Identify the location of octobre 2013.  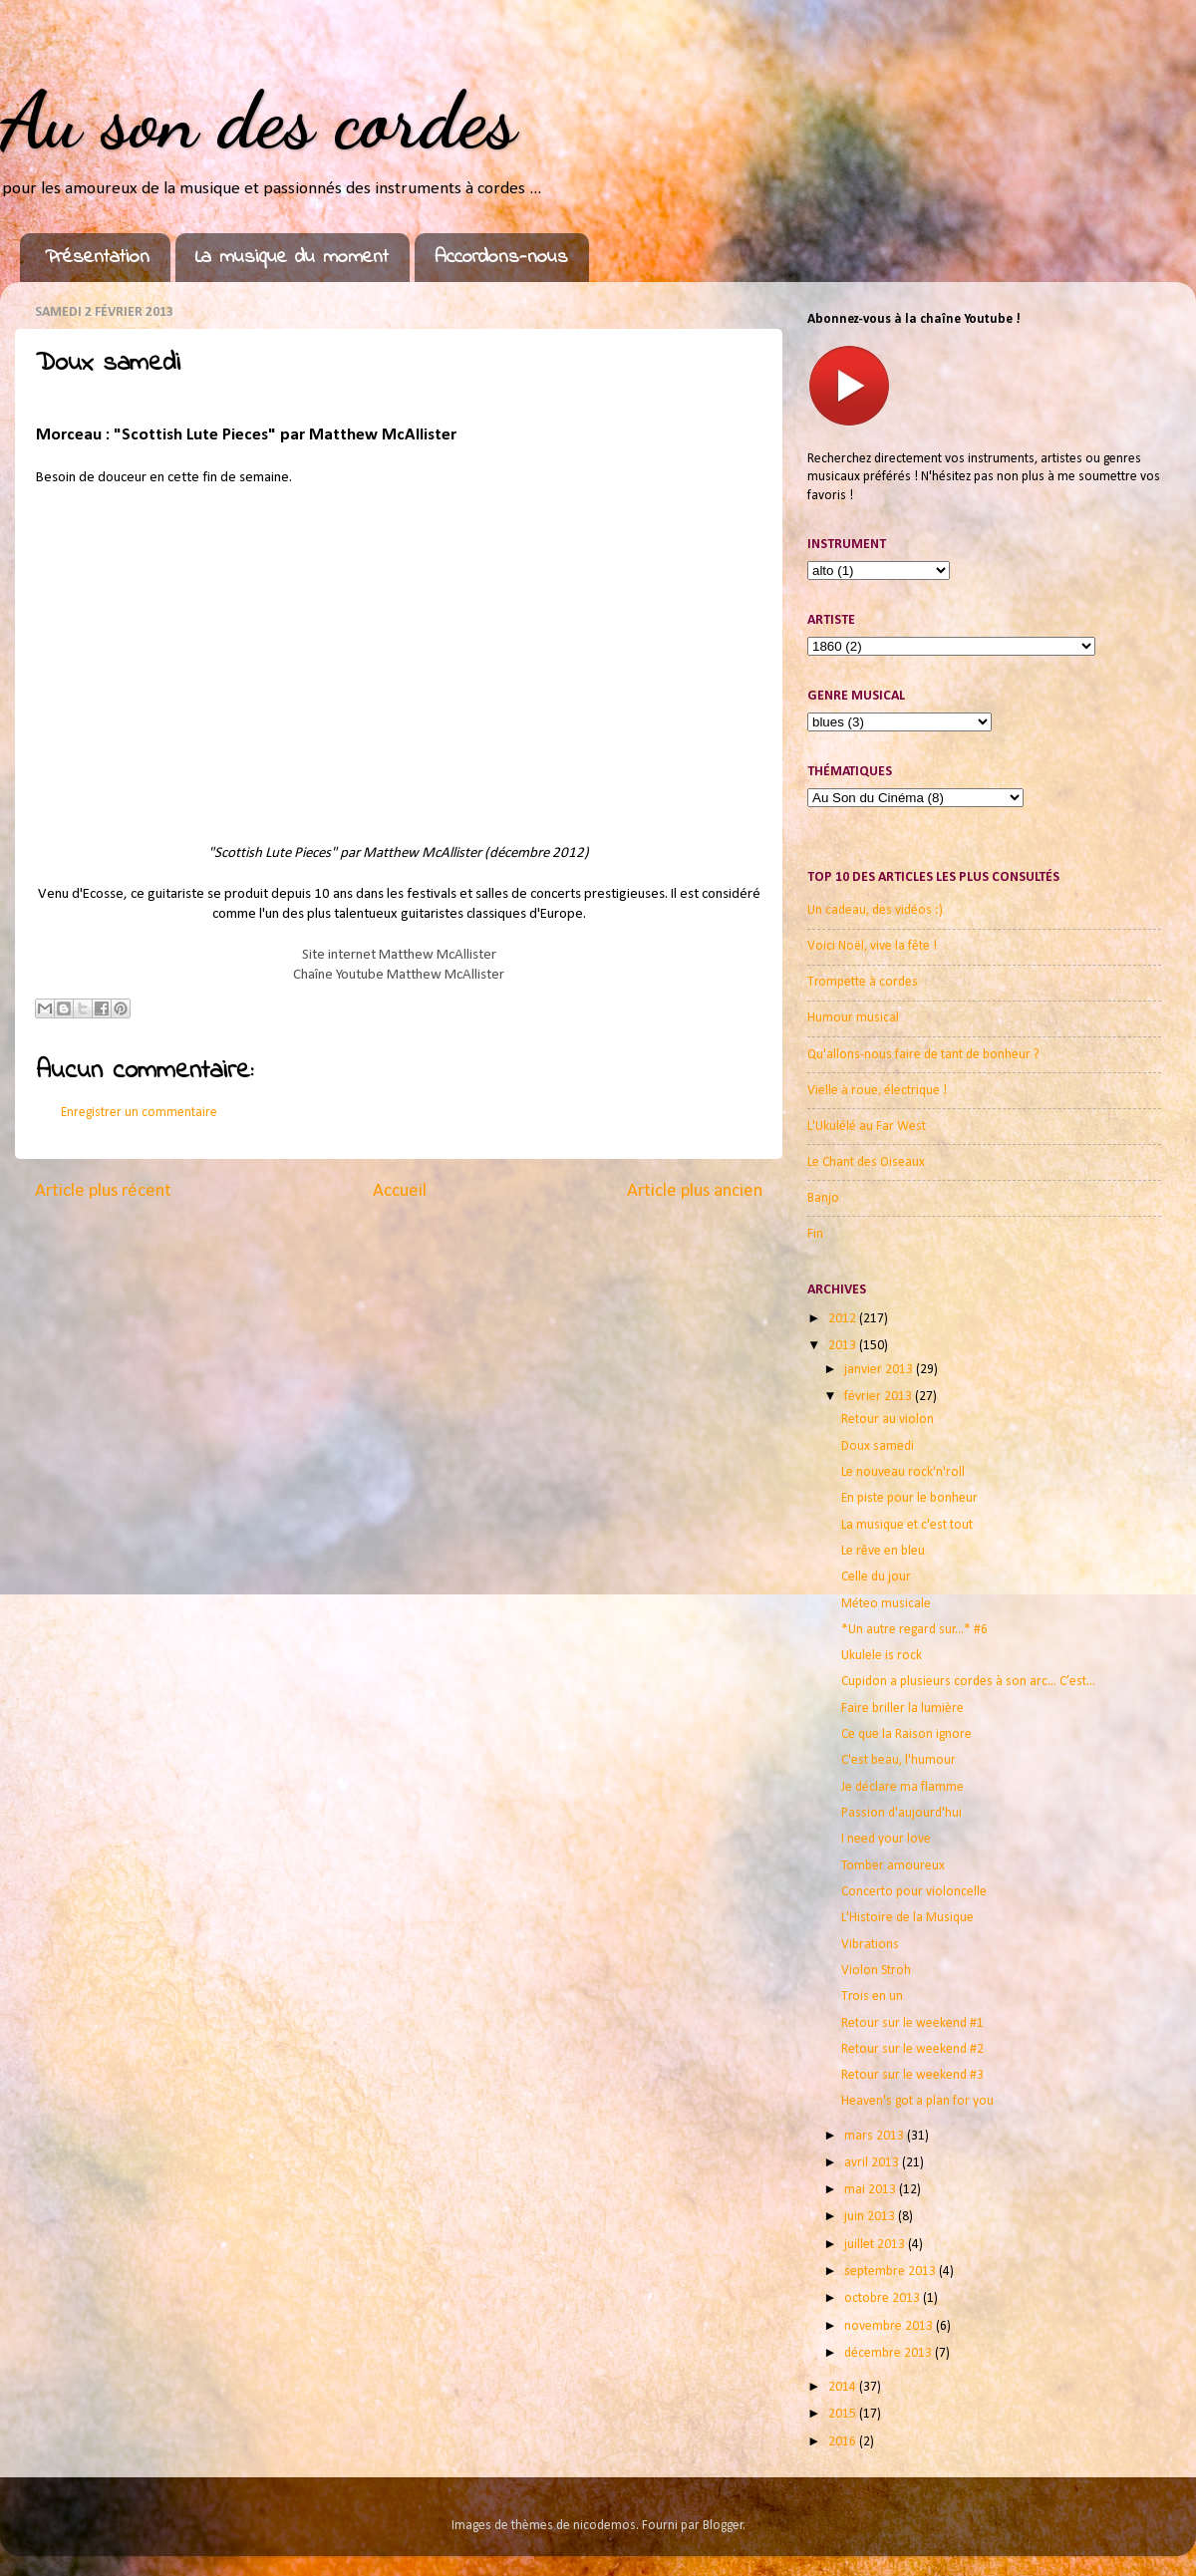
(883, 2298).